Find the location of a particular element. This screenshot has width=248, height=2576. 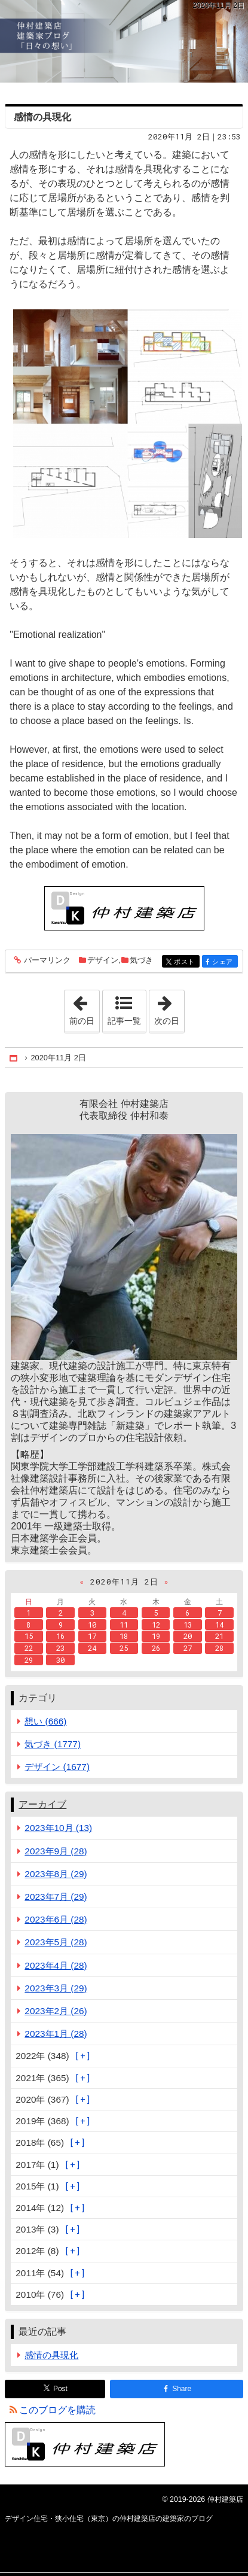

想い (666) is located at coordinates (45, 1721).